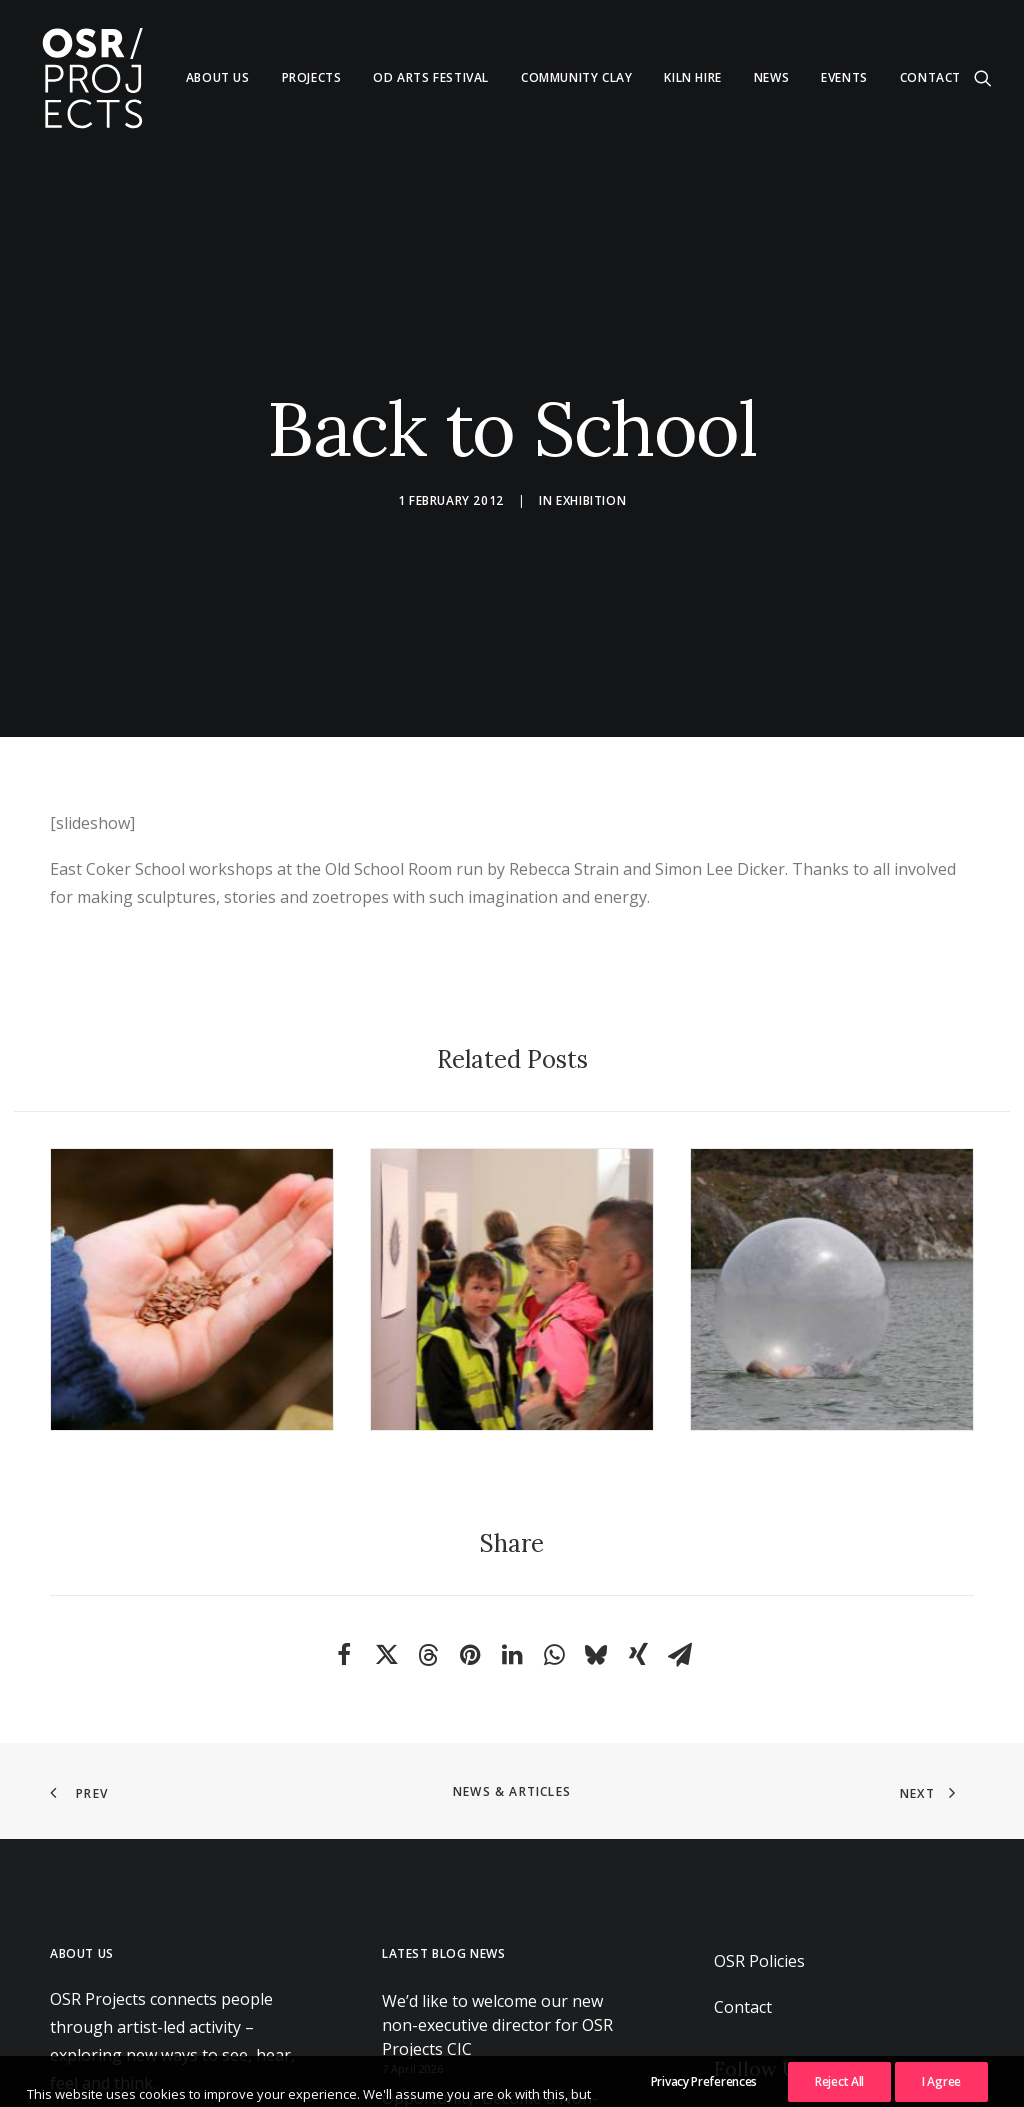 This screenshot has width=1024, height=2107. I want to click on Contact, so click(930, 77).